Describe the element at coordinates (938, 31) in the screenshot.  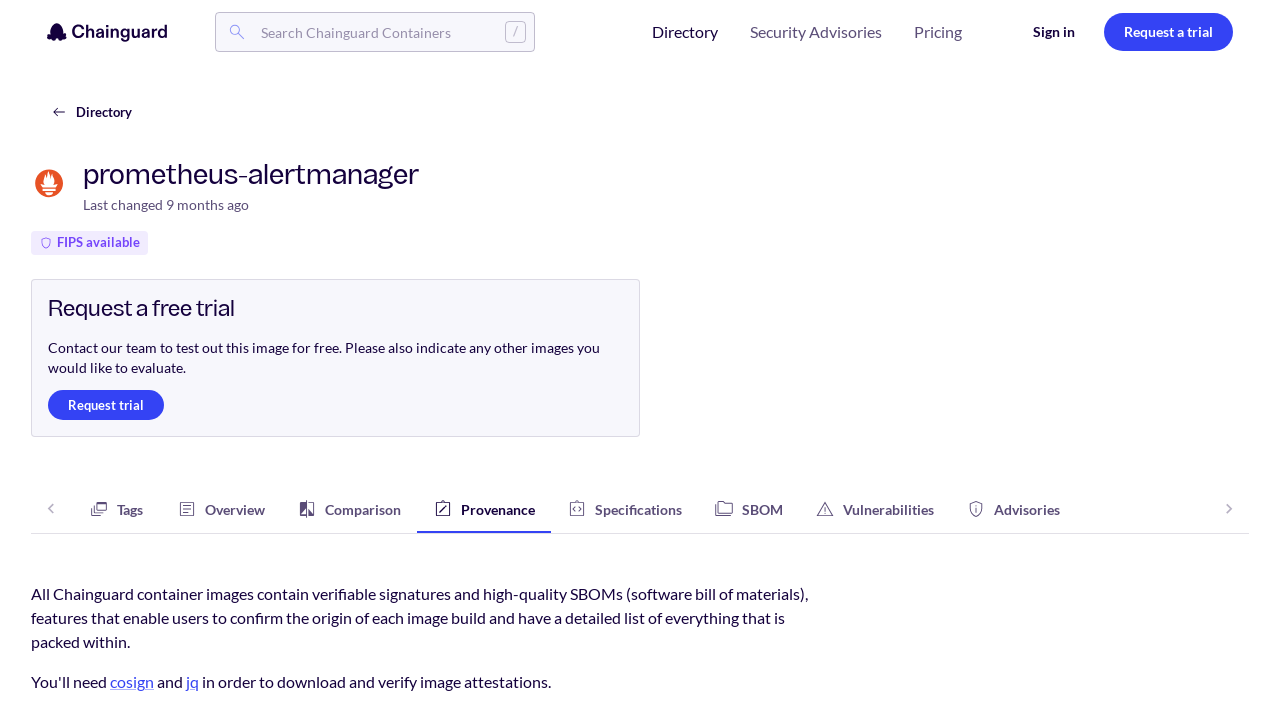
I see `Pricing` at that location.